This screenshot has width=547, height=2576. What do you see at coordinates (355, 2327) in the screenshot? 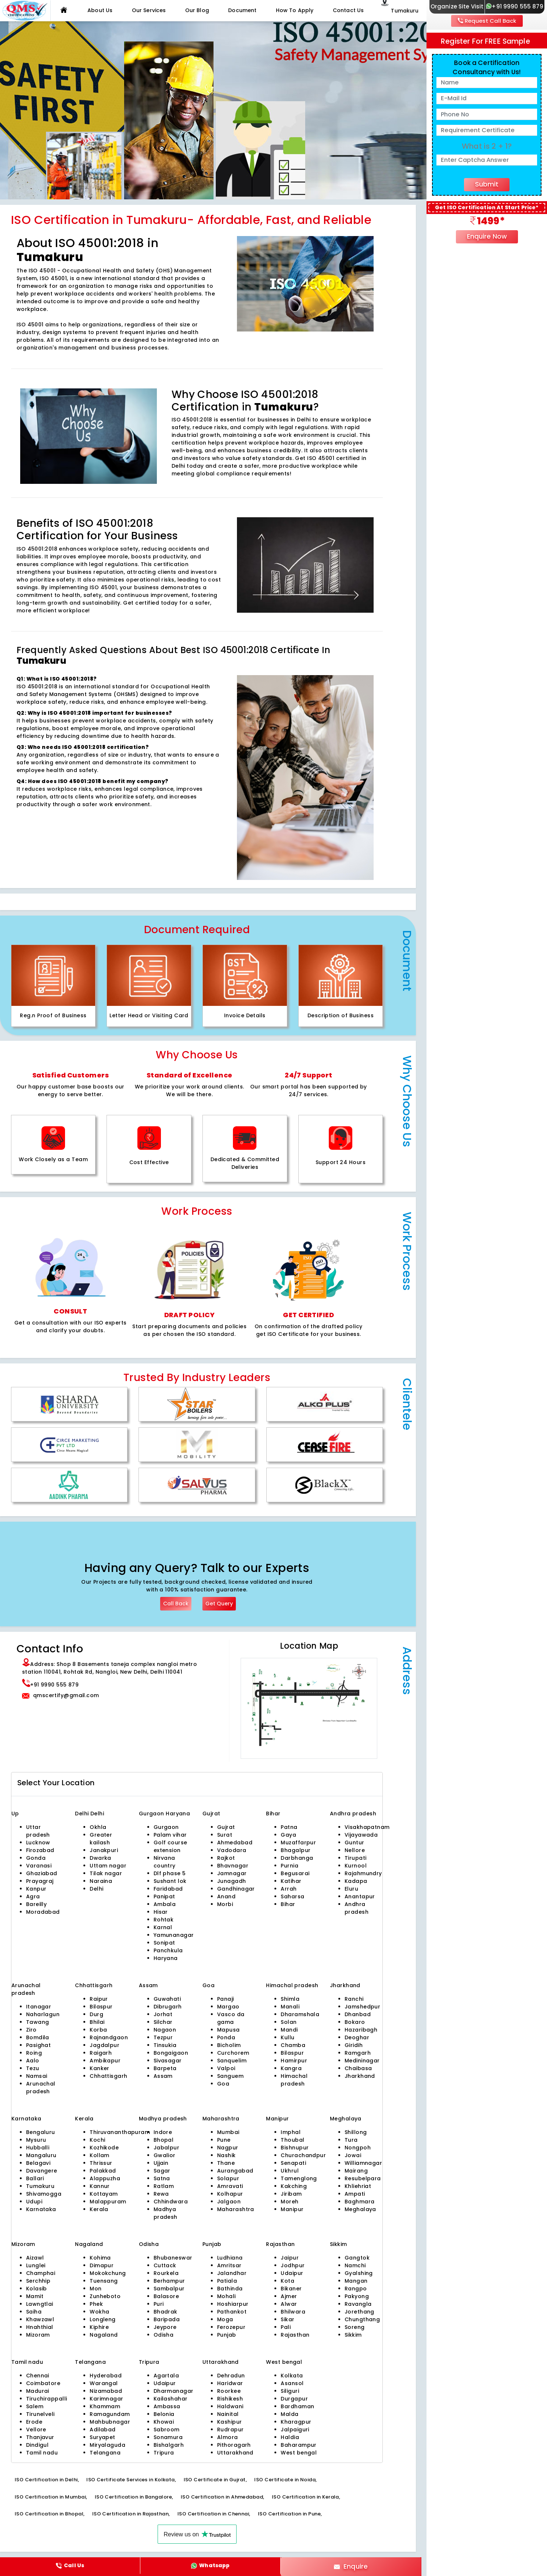
I see `Soreng` at bounding box center [355, 2327].